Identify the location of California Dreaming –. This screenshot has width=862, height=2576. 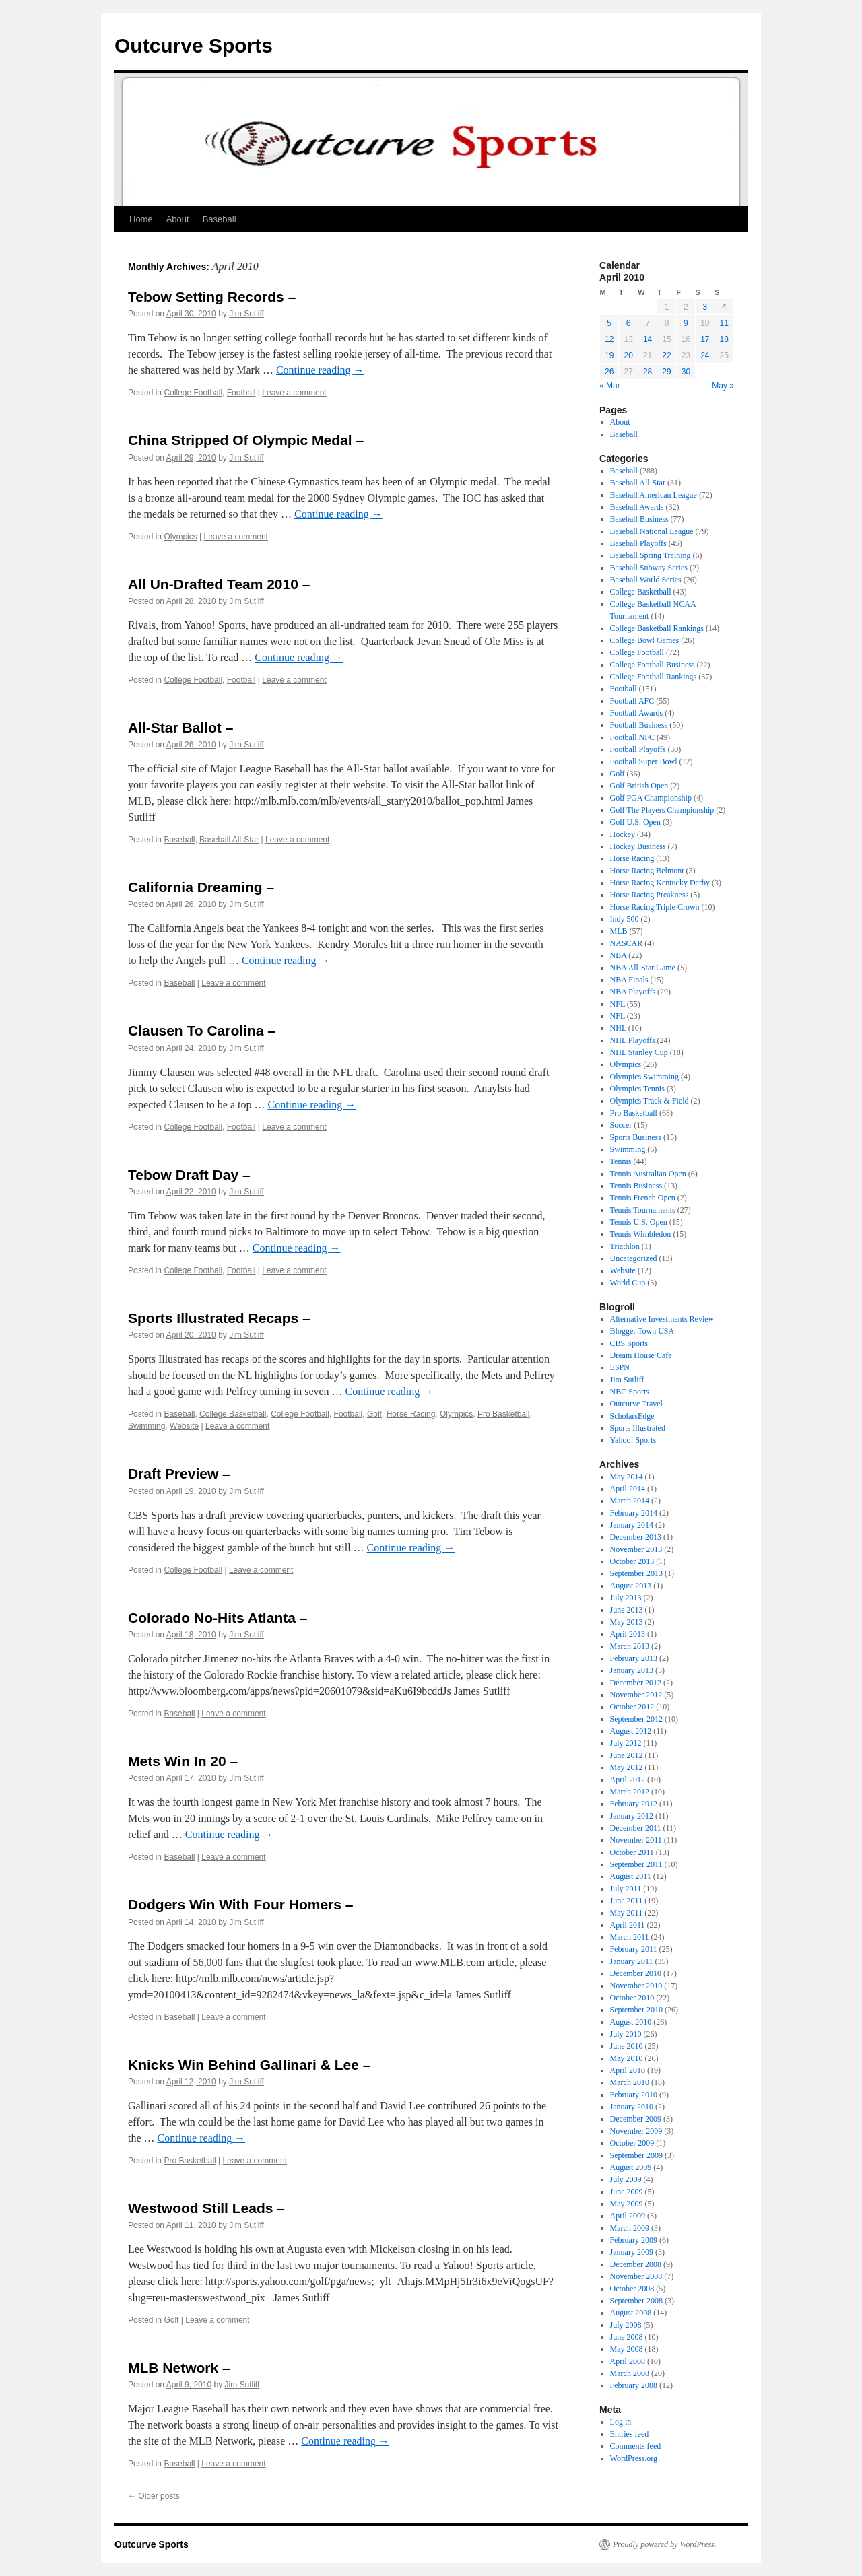
(201, 887).